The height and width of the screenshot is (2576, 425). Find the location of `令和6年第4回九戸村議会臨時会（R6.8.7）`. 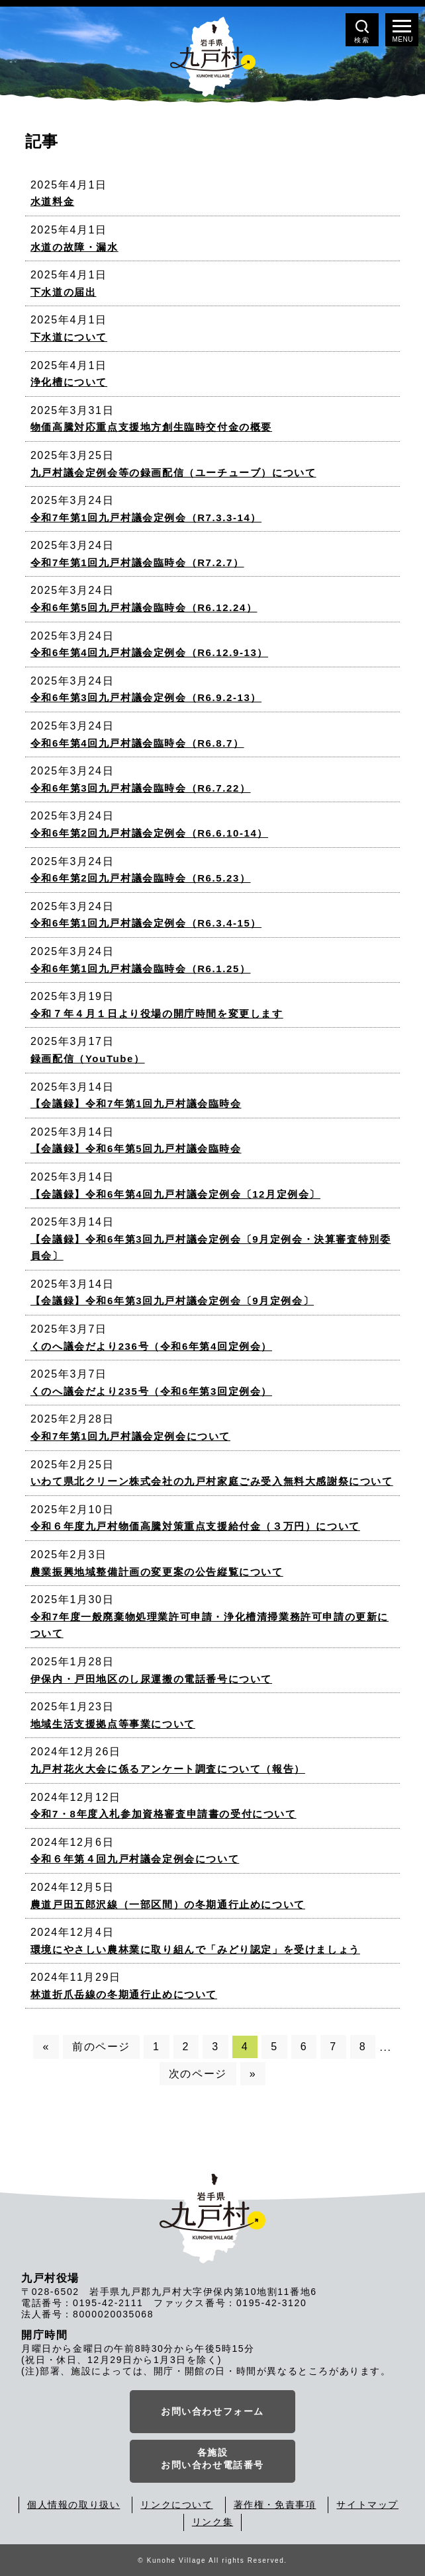

令和6年第4回九戸村議会臨時会（R6.8.7） is located at coordinates (137, 743).